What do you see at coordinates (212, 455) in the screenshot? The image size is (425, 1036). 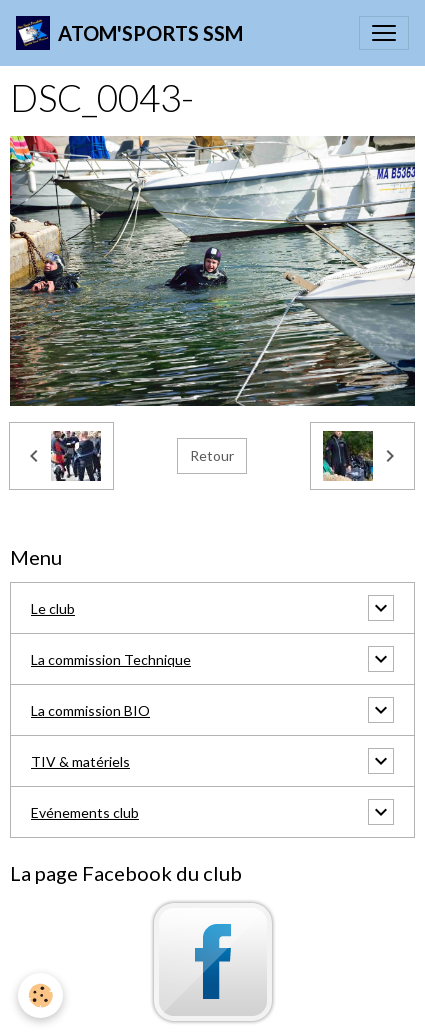 I see `Retour` at bounding box center [212, 455].